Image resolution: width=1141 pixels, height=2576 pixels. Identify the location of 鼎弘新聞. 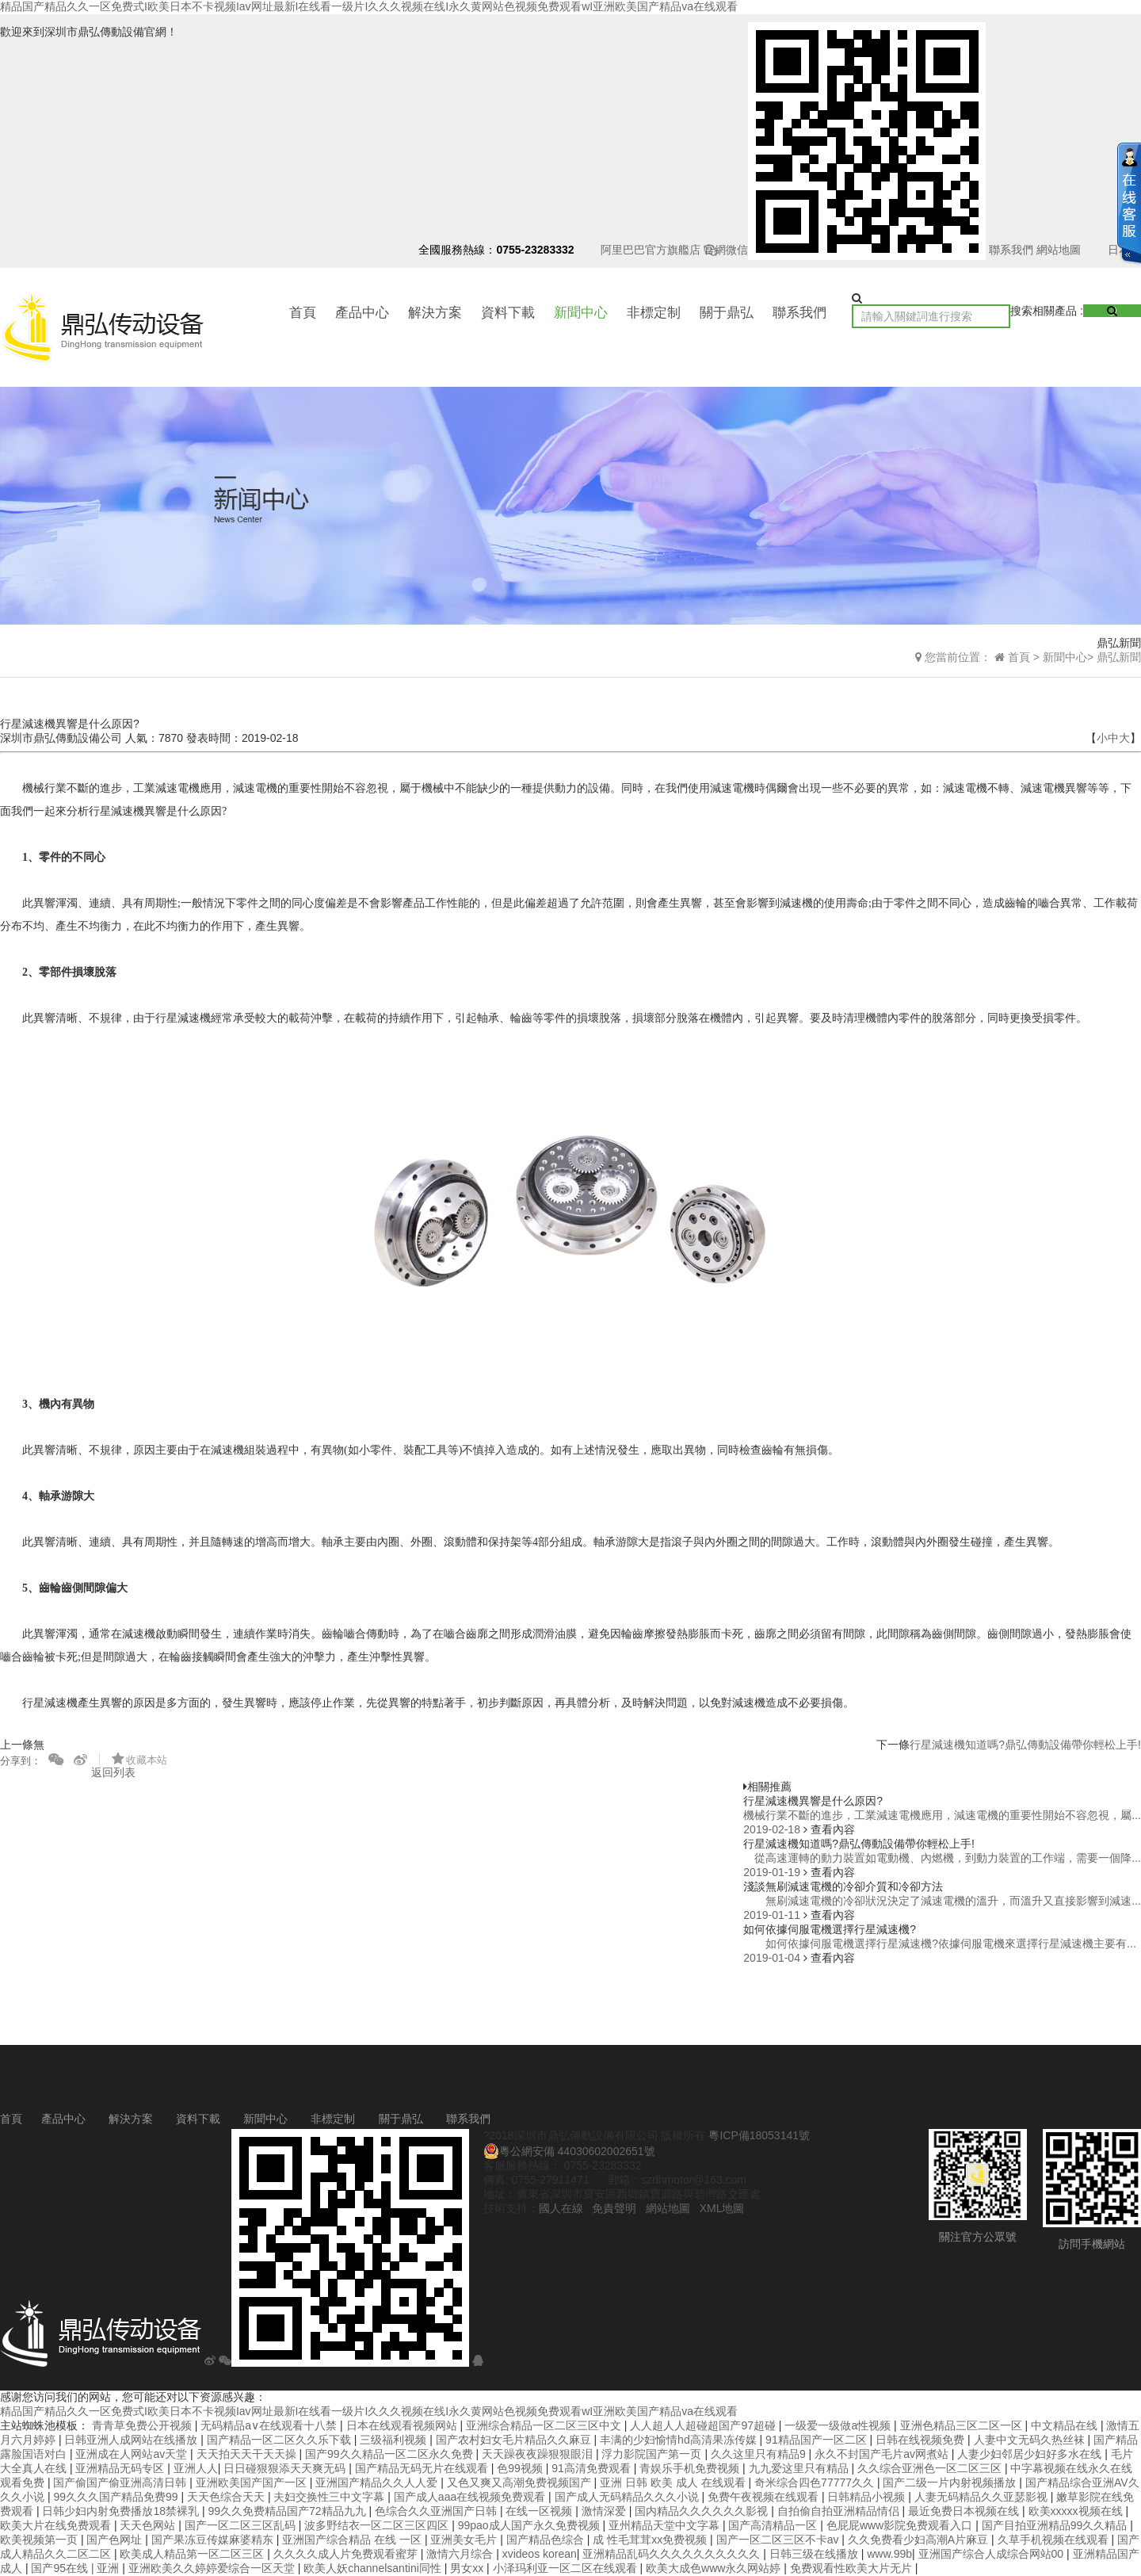
(1119, 657).